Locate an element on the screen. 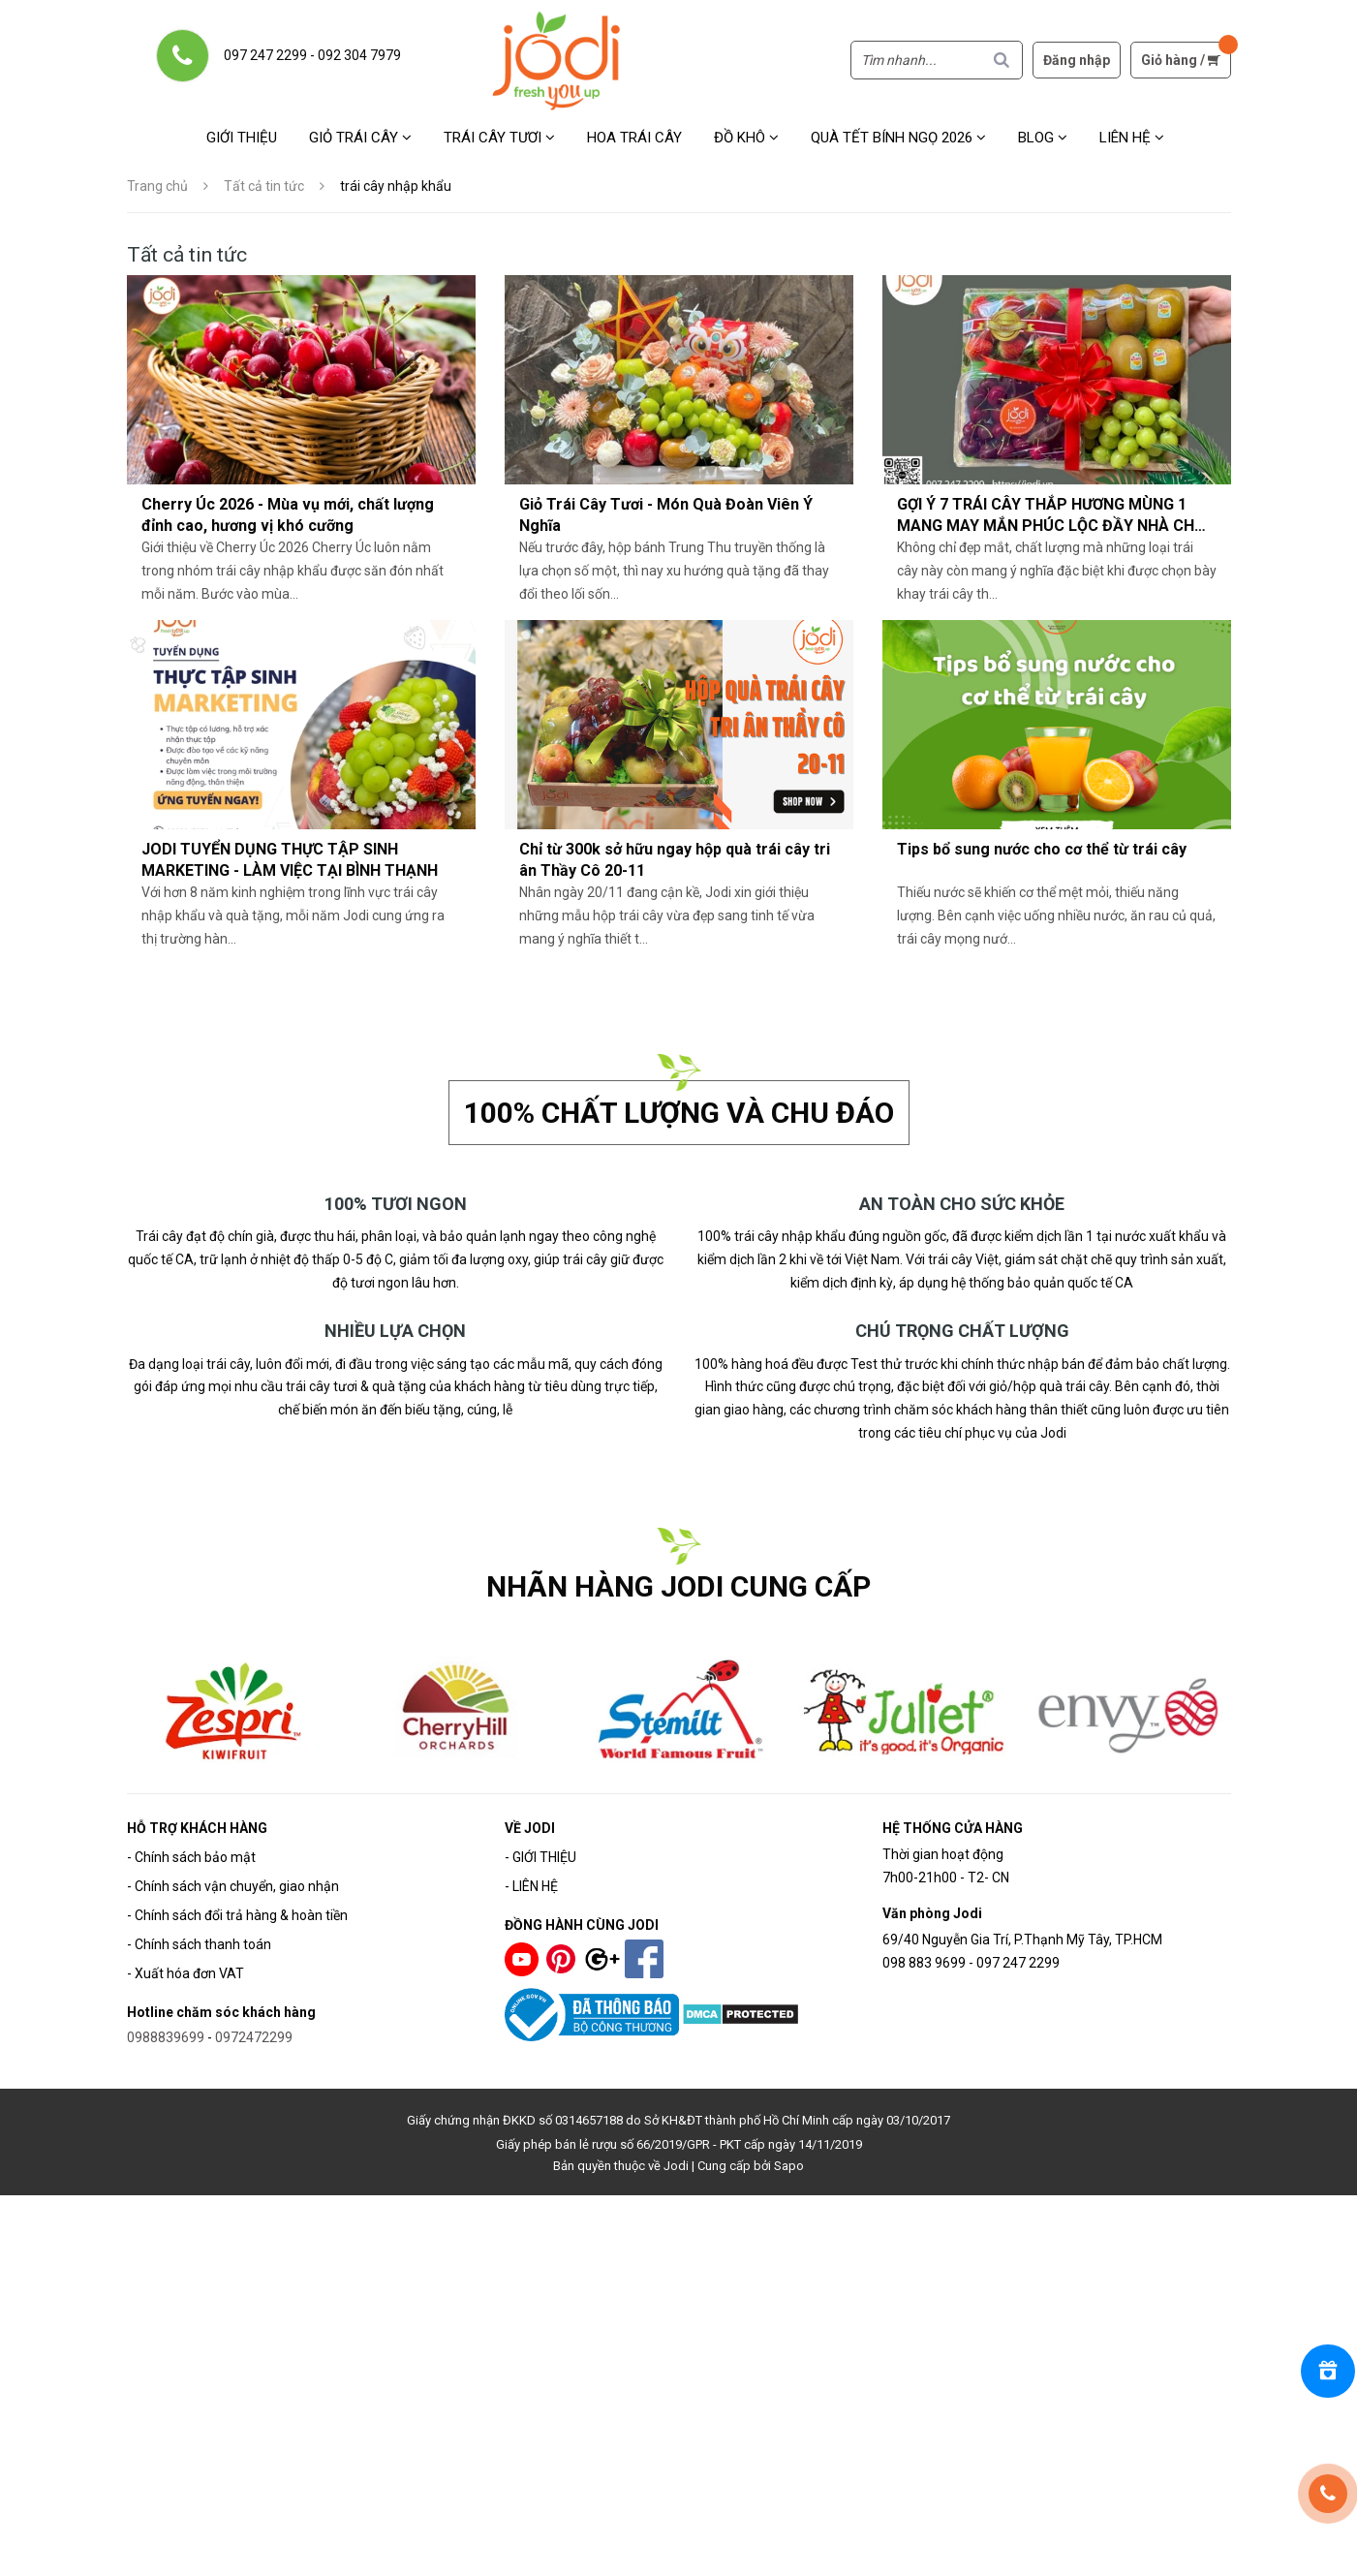 This screenshot has height=2576, width=1357. - Chính sách thanh toán is located at coordinates (199, 1944).